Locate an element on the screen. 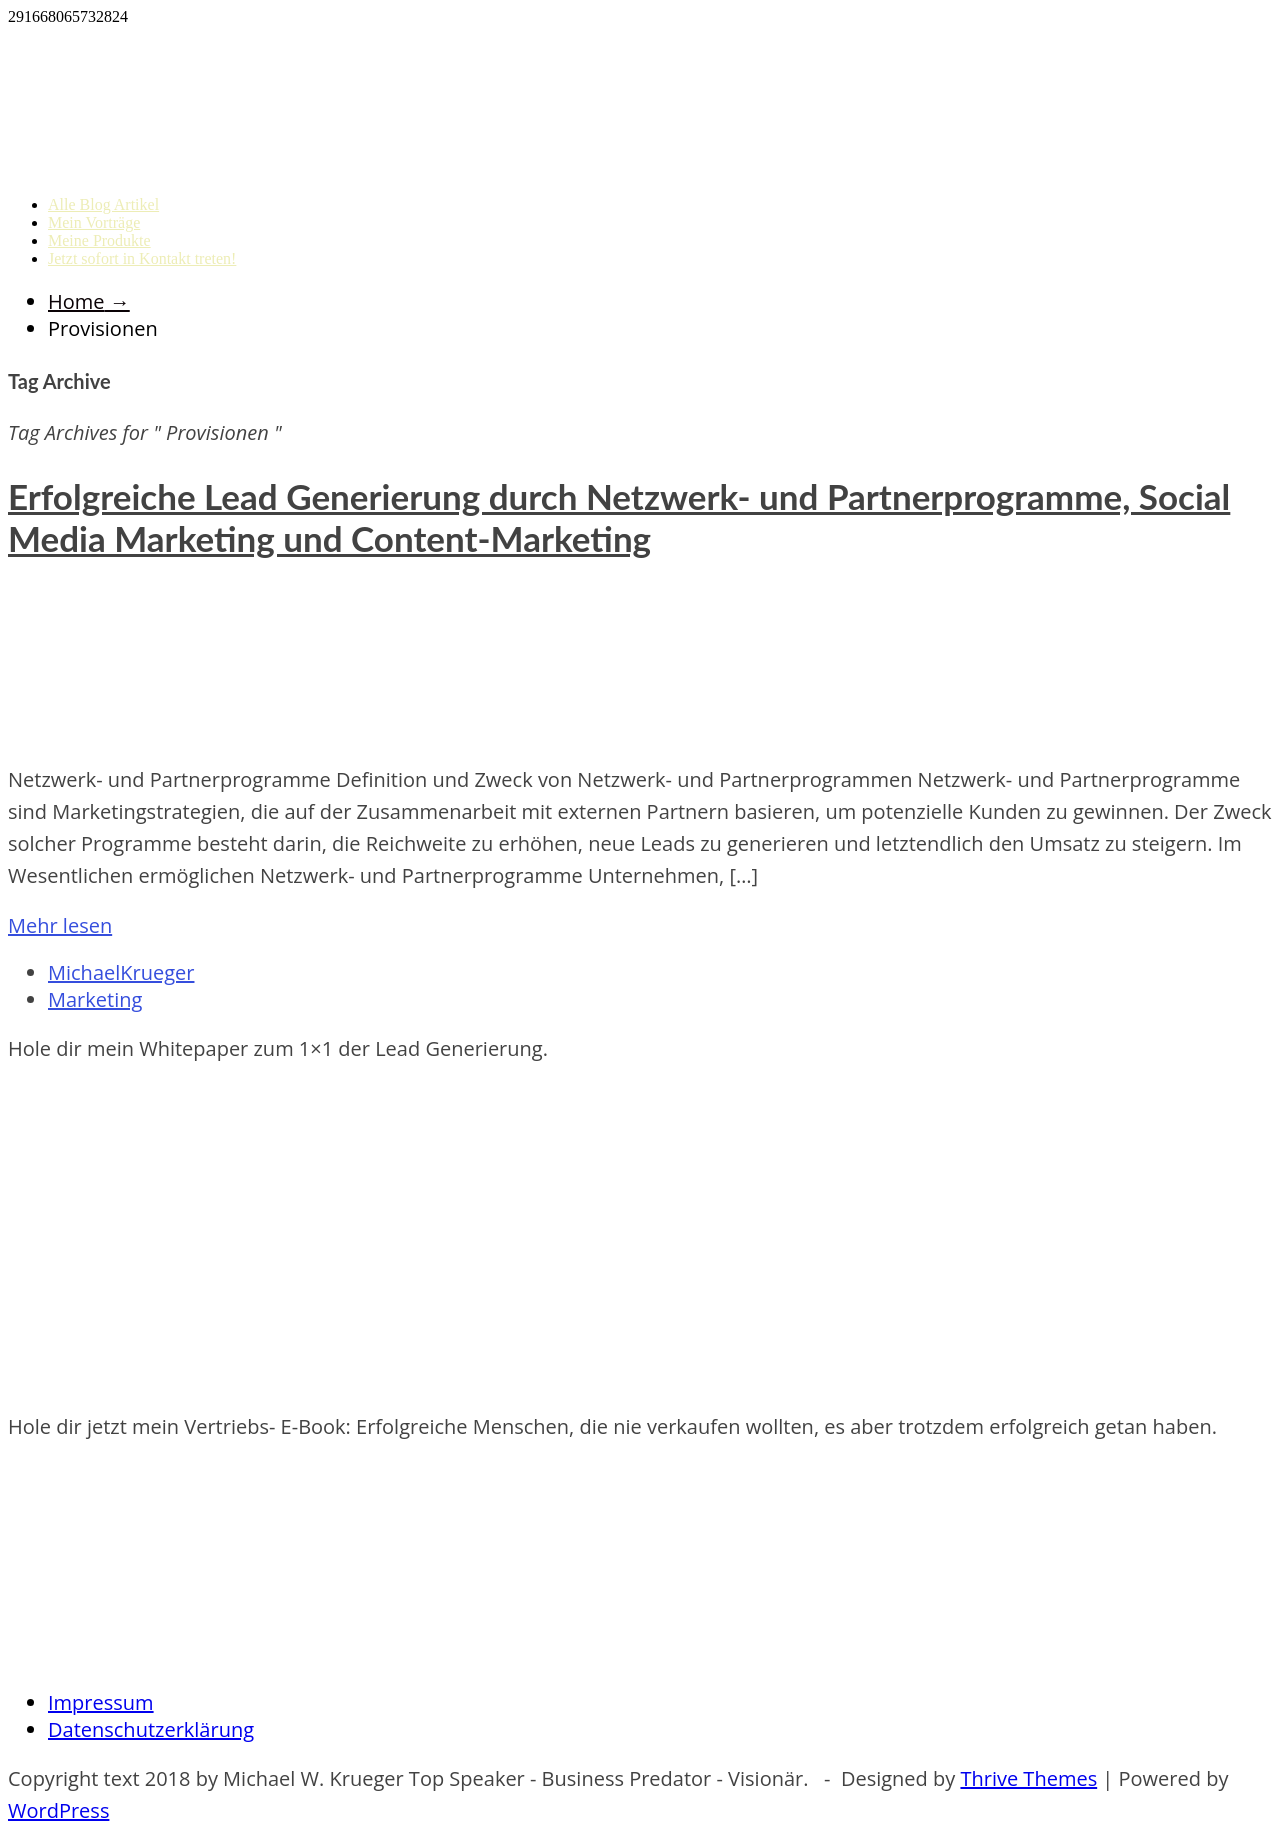  Mein Vorträge is located at coordinates (94, 222).